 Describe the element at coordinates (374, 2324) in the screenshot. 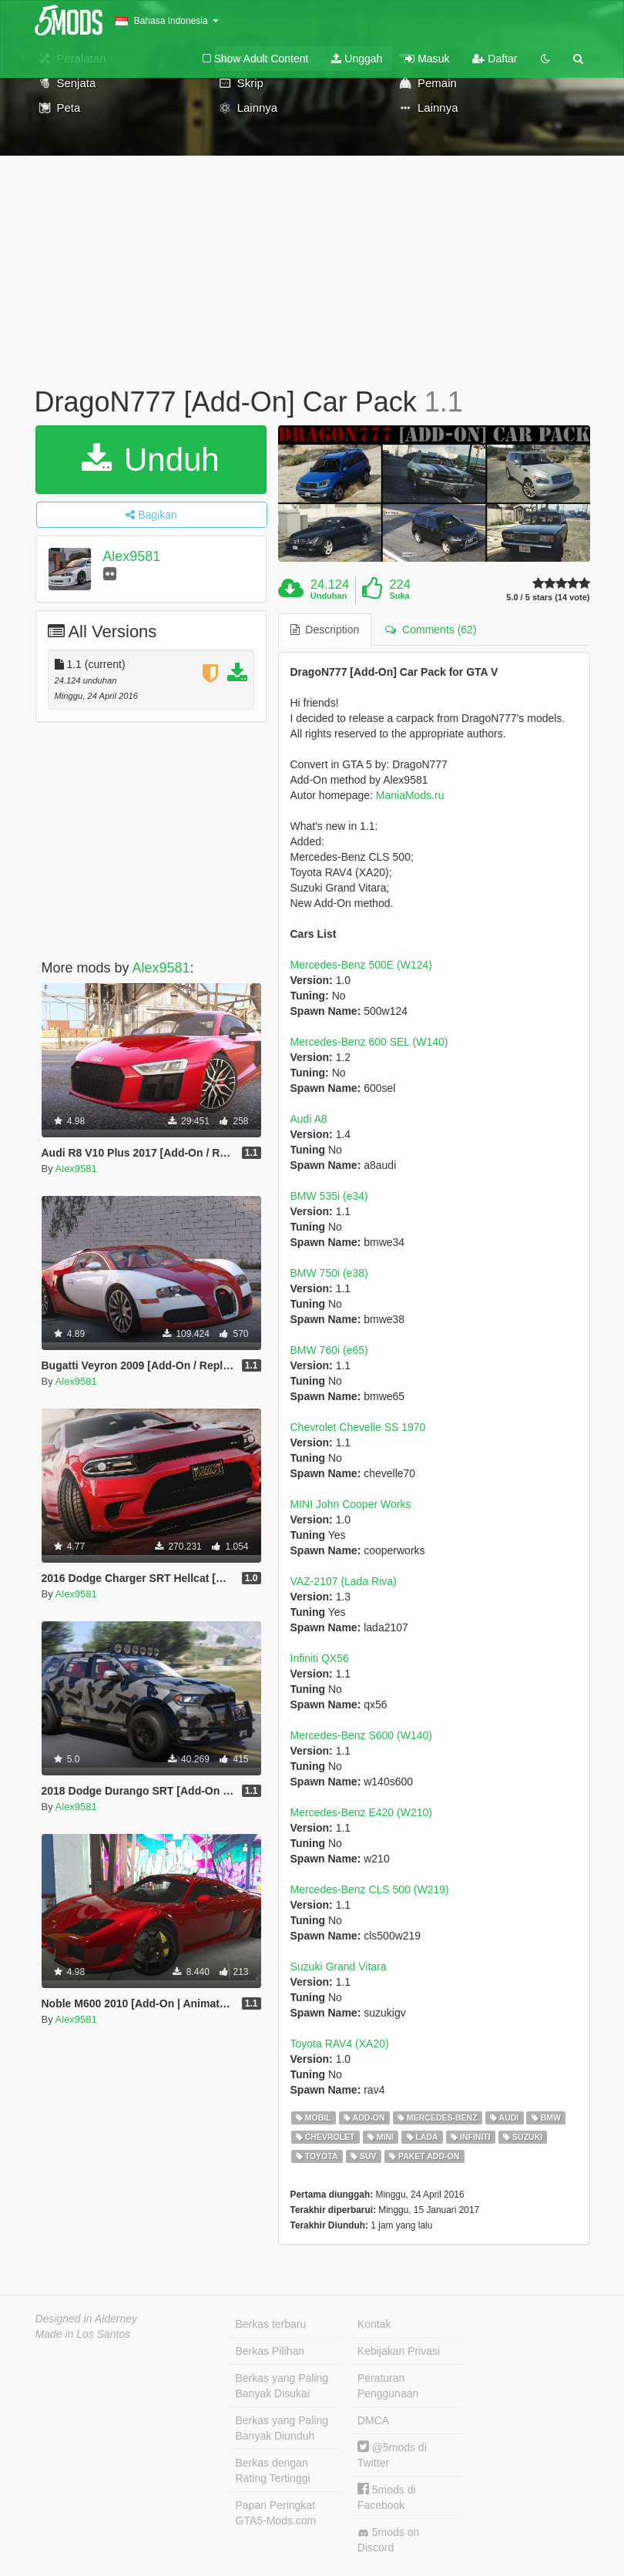

I see `Kontak` at that location.